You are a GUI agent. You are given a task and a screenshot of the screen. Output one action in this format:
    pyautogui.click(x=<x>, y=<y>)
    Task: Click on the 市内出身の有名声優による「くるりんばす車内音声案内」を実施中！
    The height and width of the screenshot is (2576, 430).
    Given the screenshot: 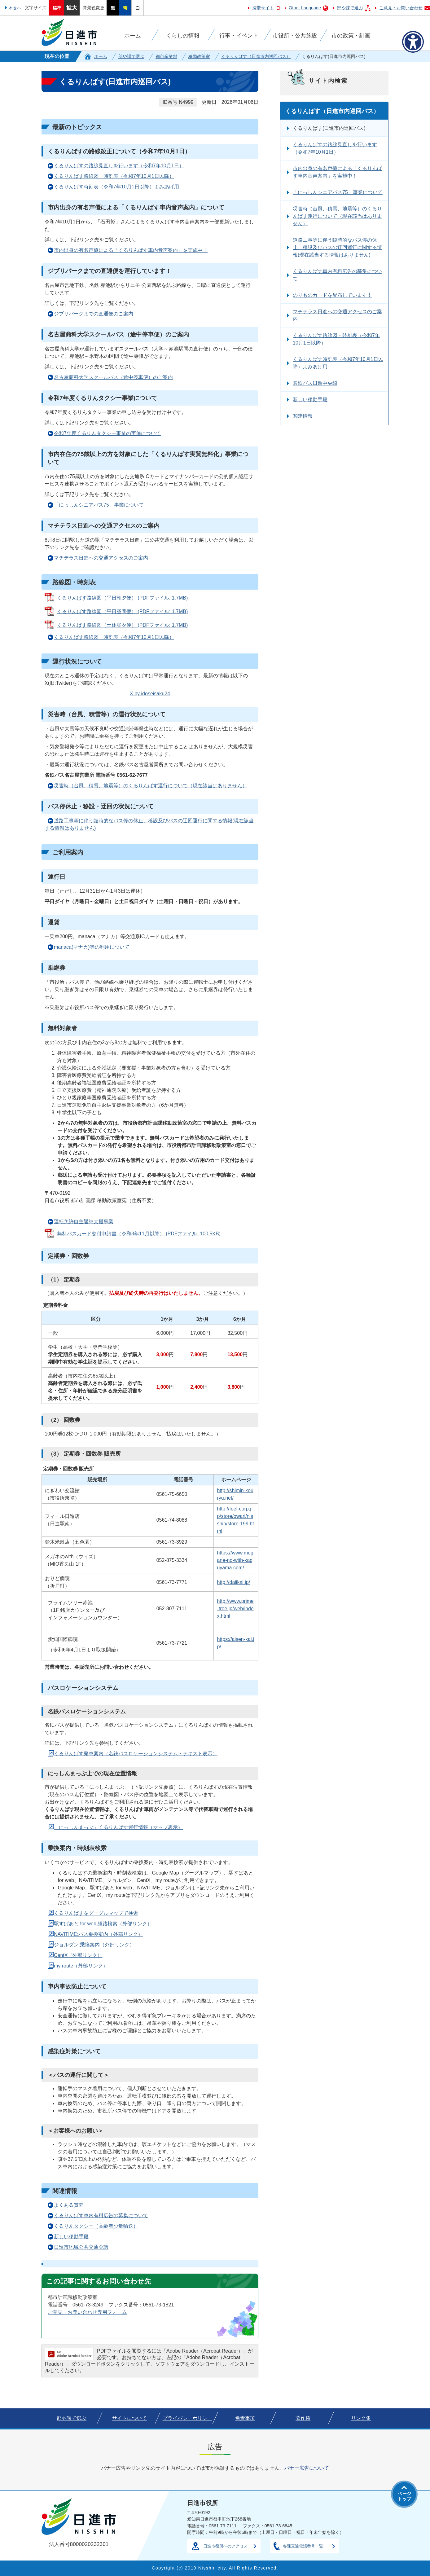 What is the action you would take?
    pyautogui.click(x=131, y=250)
    